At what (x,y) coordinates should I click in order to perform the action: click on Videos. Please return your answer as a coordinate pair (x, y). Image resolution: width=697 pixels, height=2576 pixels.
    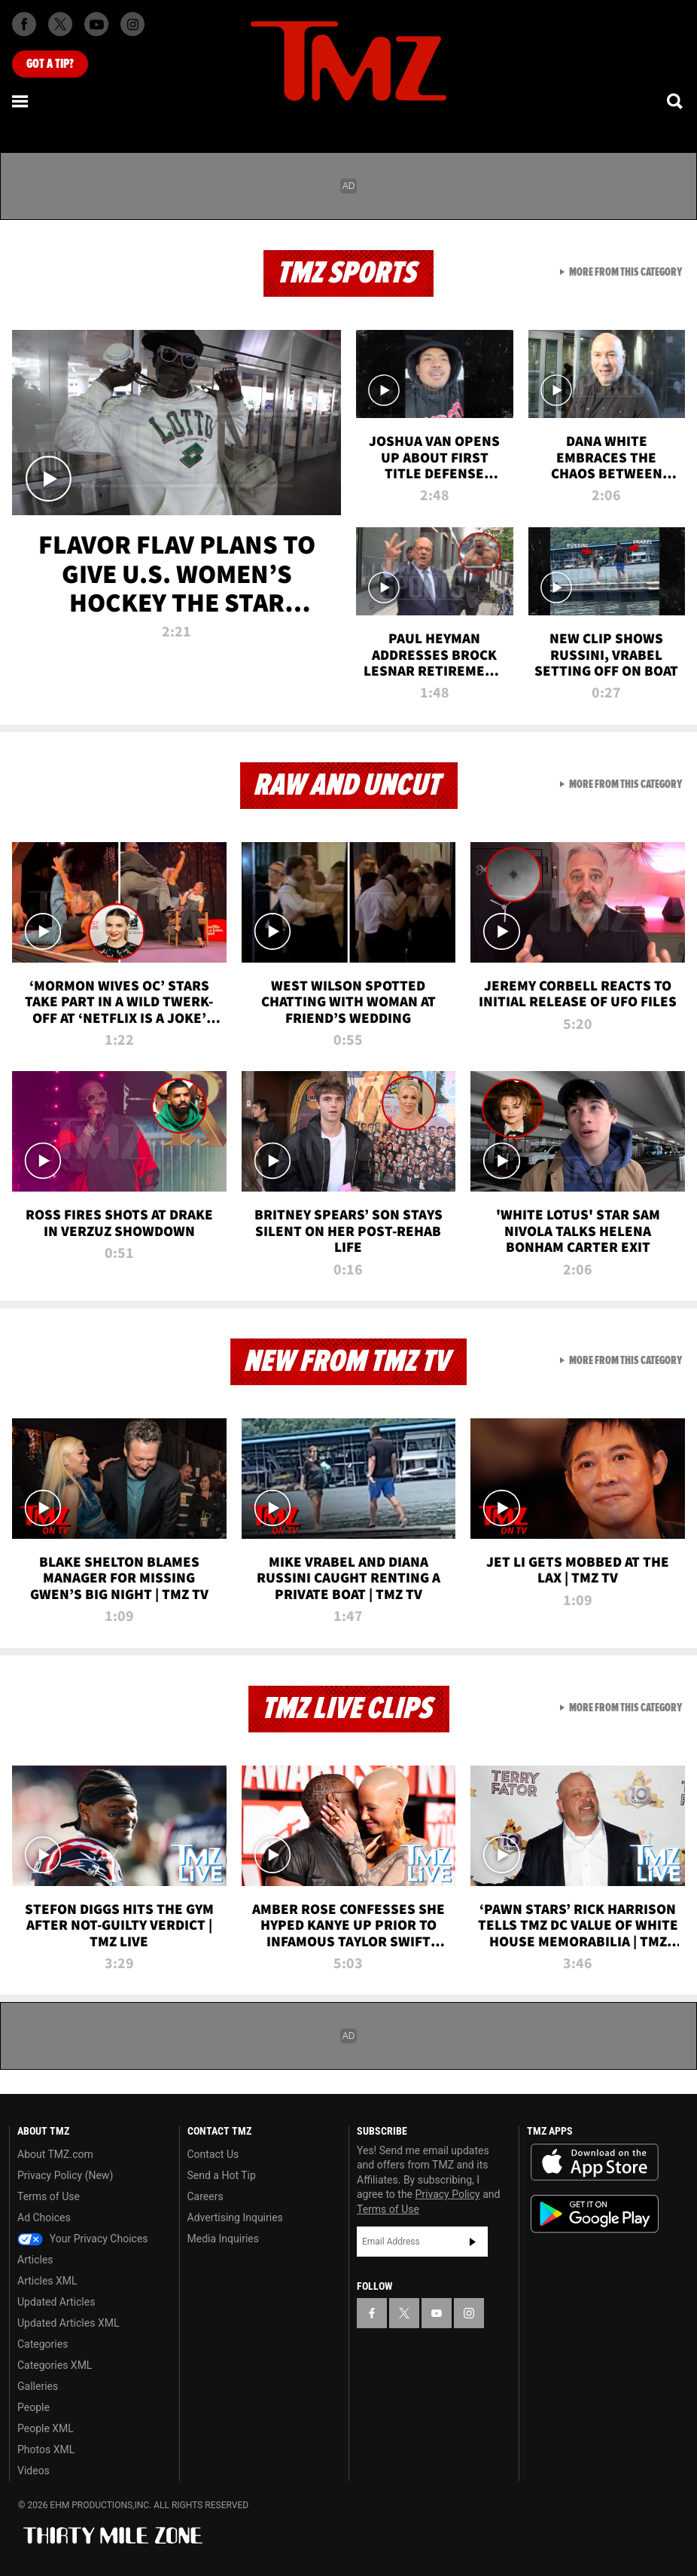
    Looking at the image, I should click on (33, 2471).